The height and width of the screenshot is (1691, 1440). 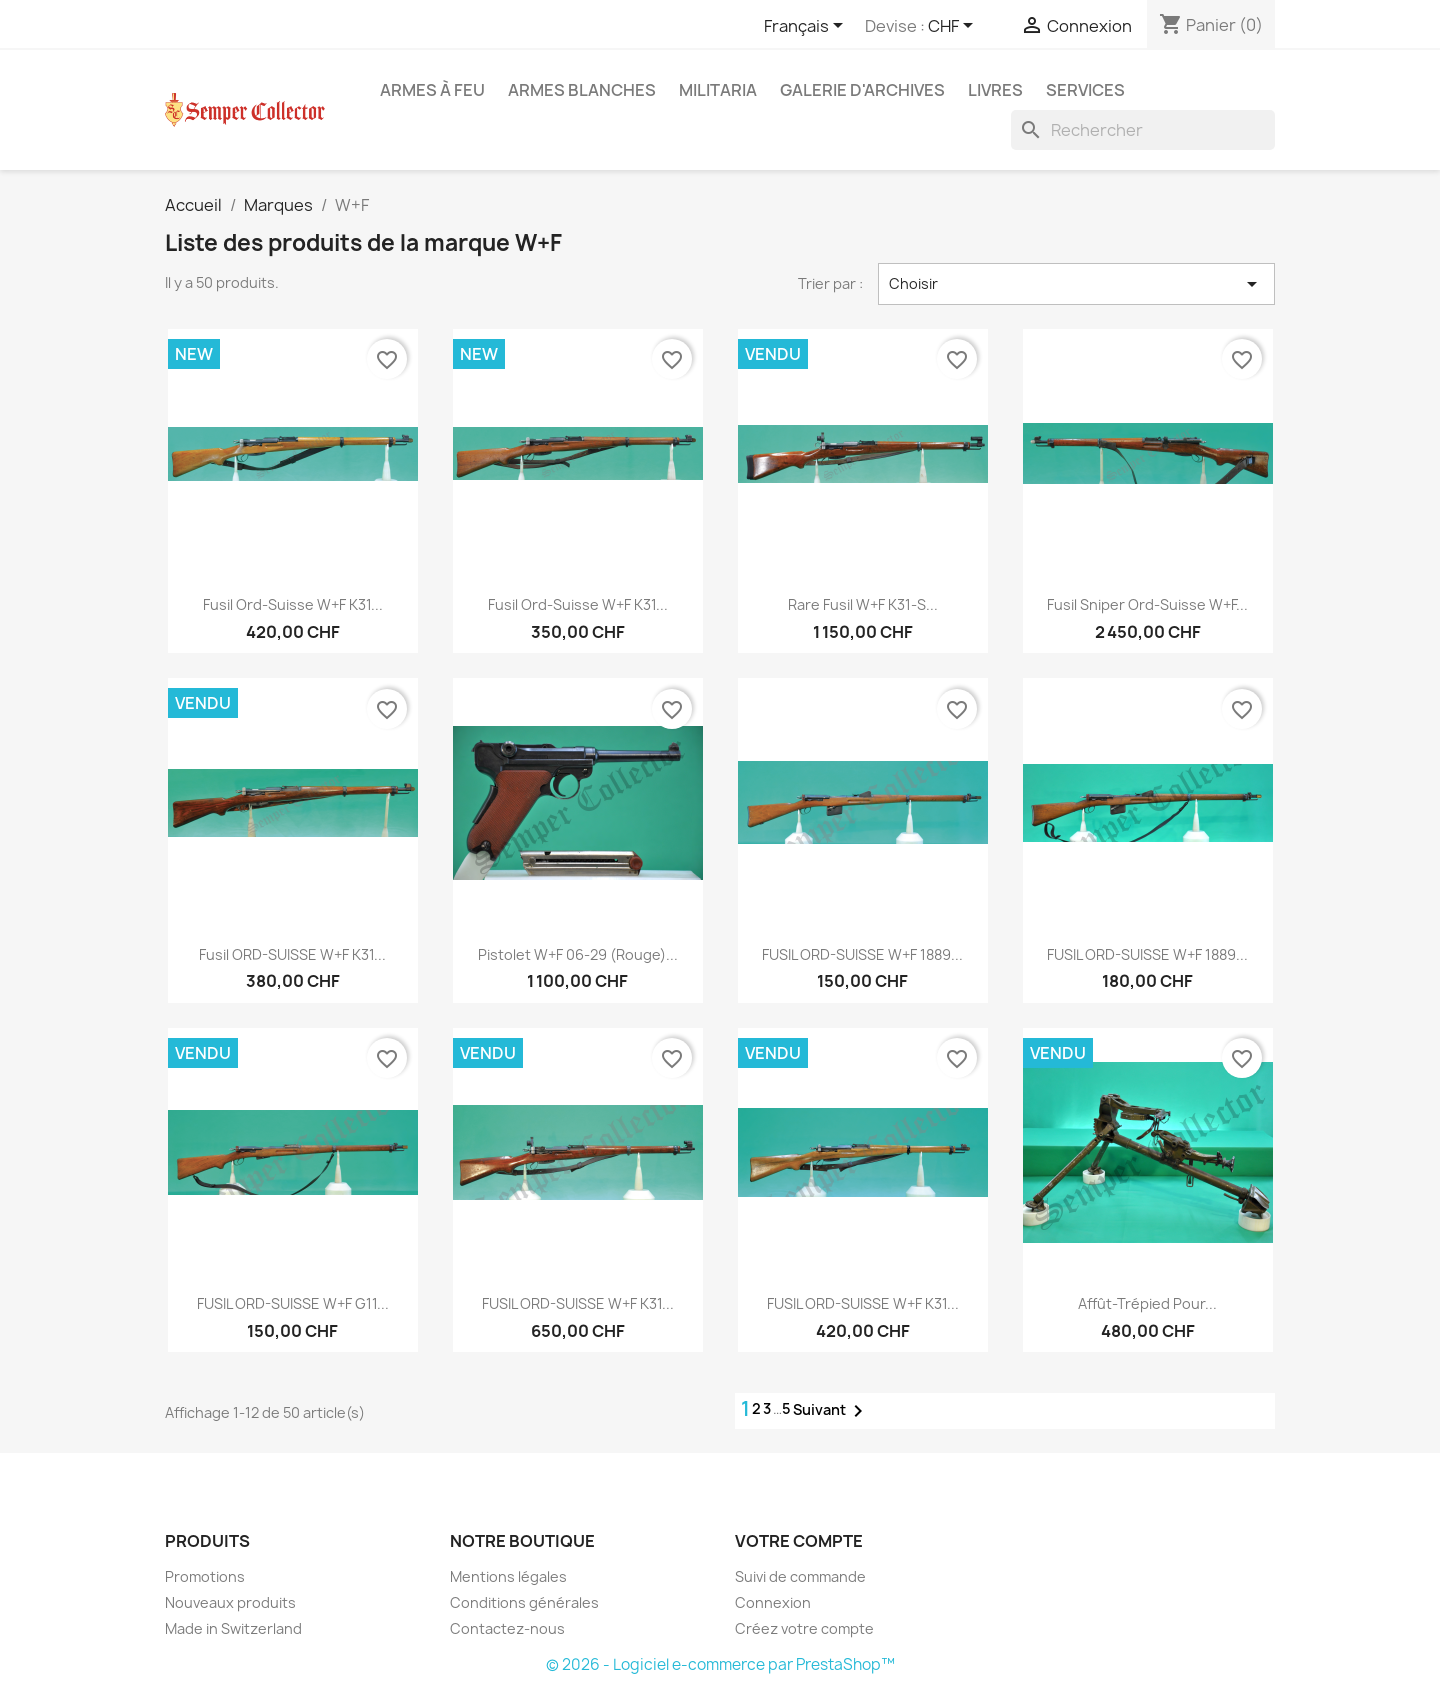 I want to click on FUSIL ORD-SUISSE W+F 1889..., so click(x=862, y=954).